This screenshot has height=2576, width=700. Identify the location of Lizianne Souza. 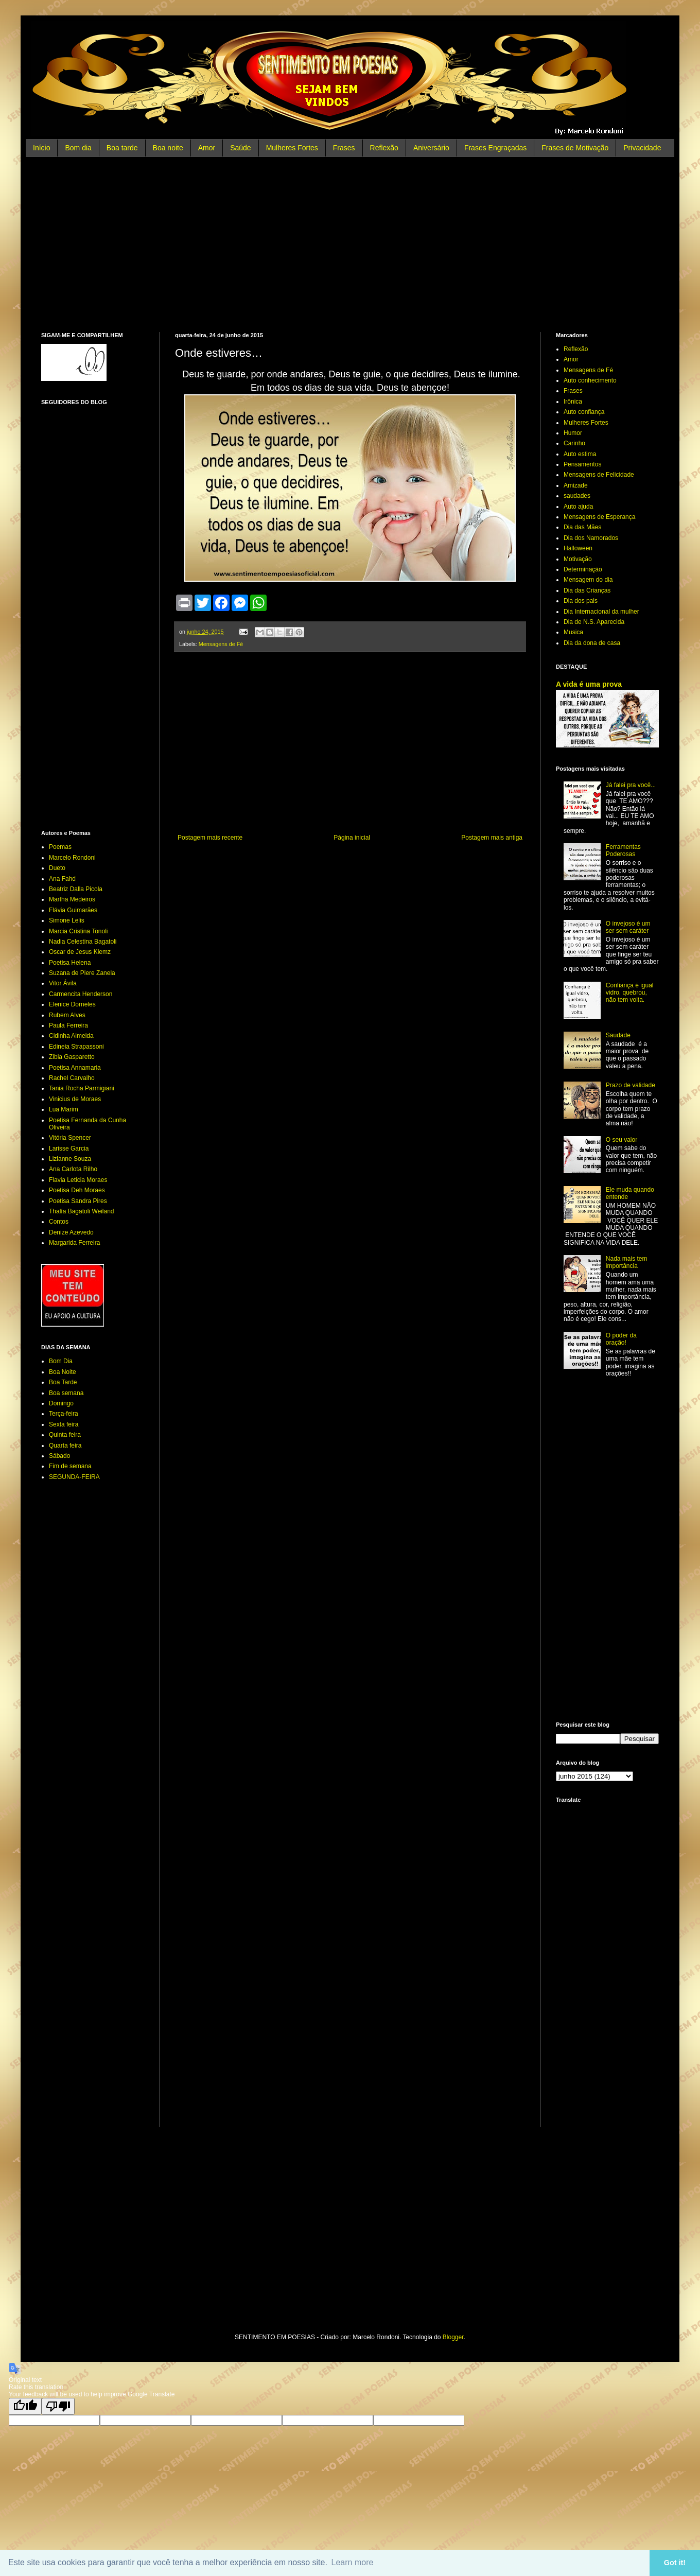
(70, 1158).